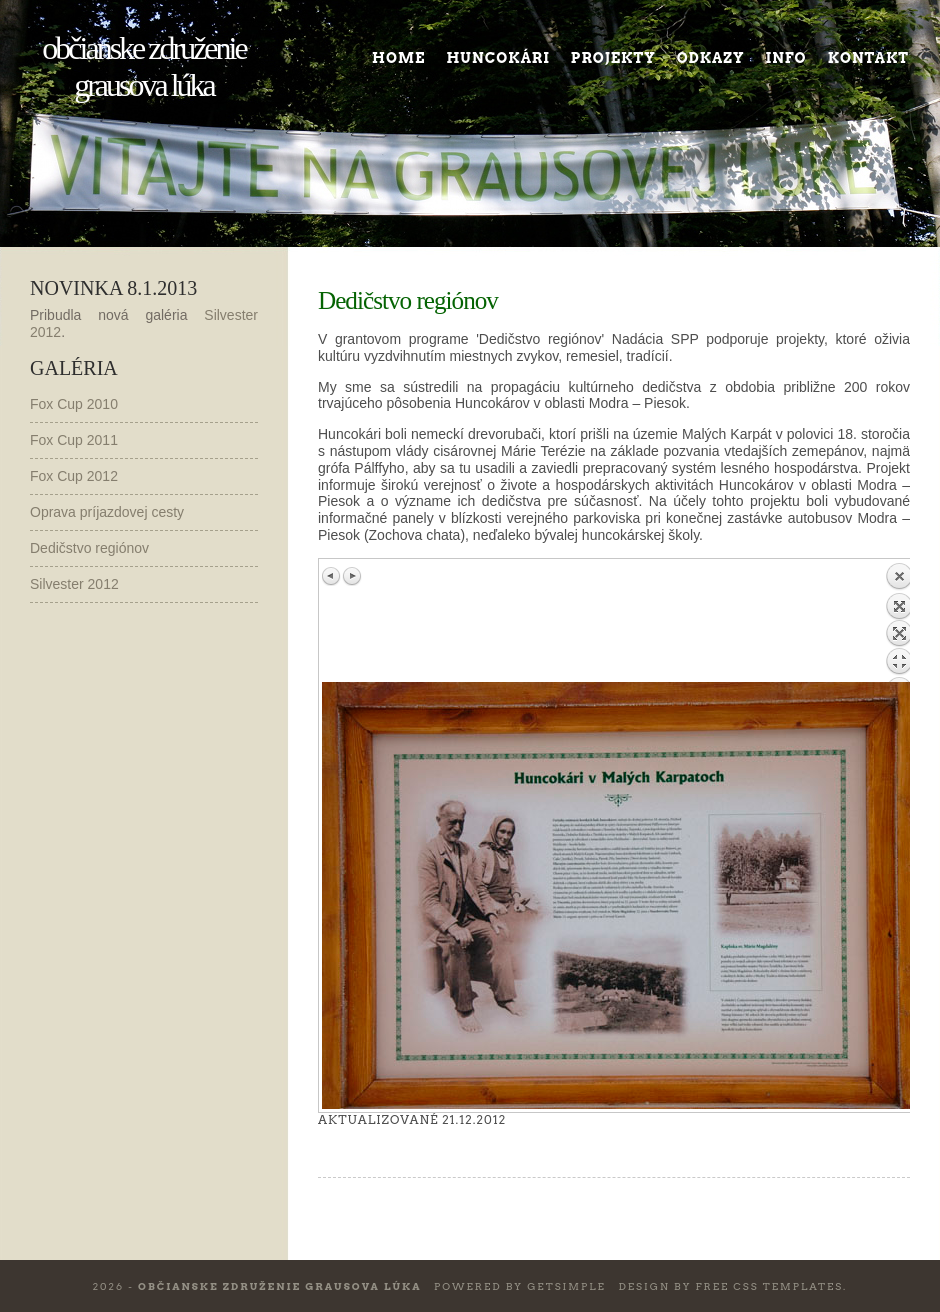 This screenshot has width=940, height=1312. I want to click on Dedičstvo regiónov, so click(89, 548).